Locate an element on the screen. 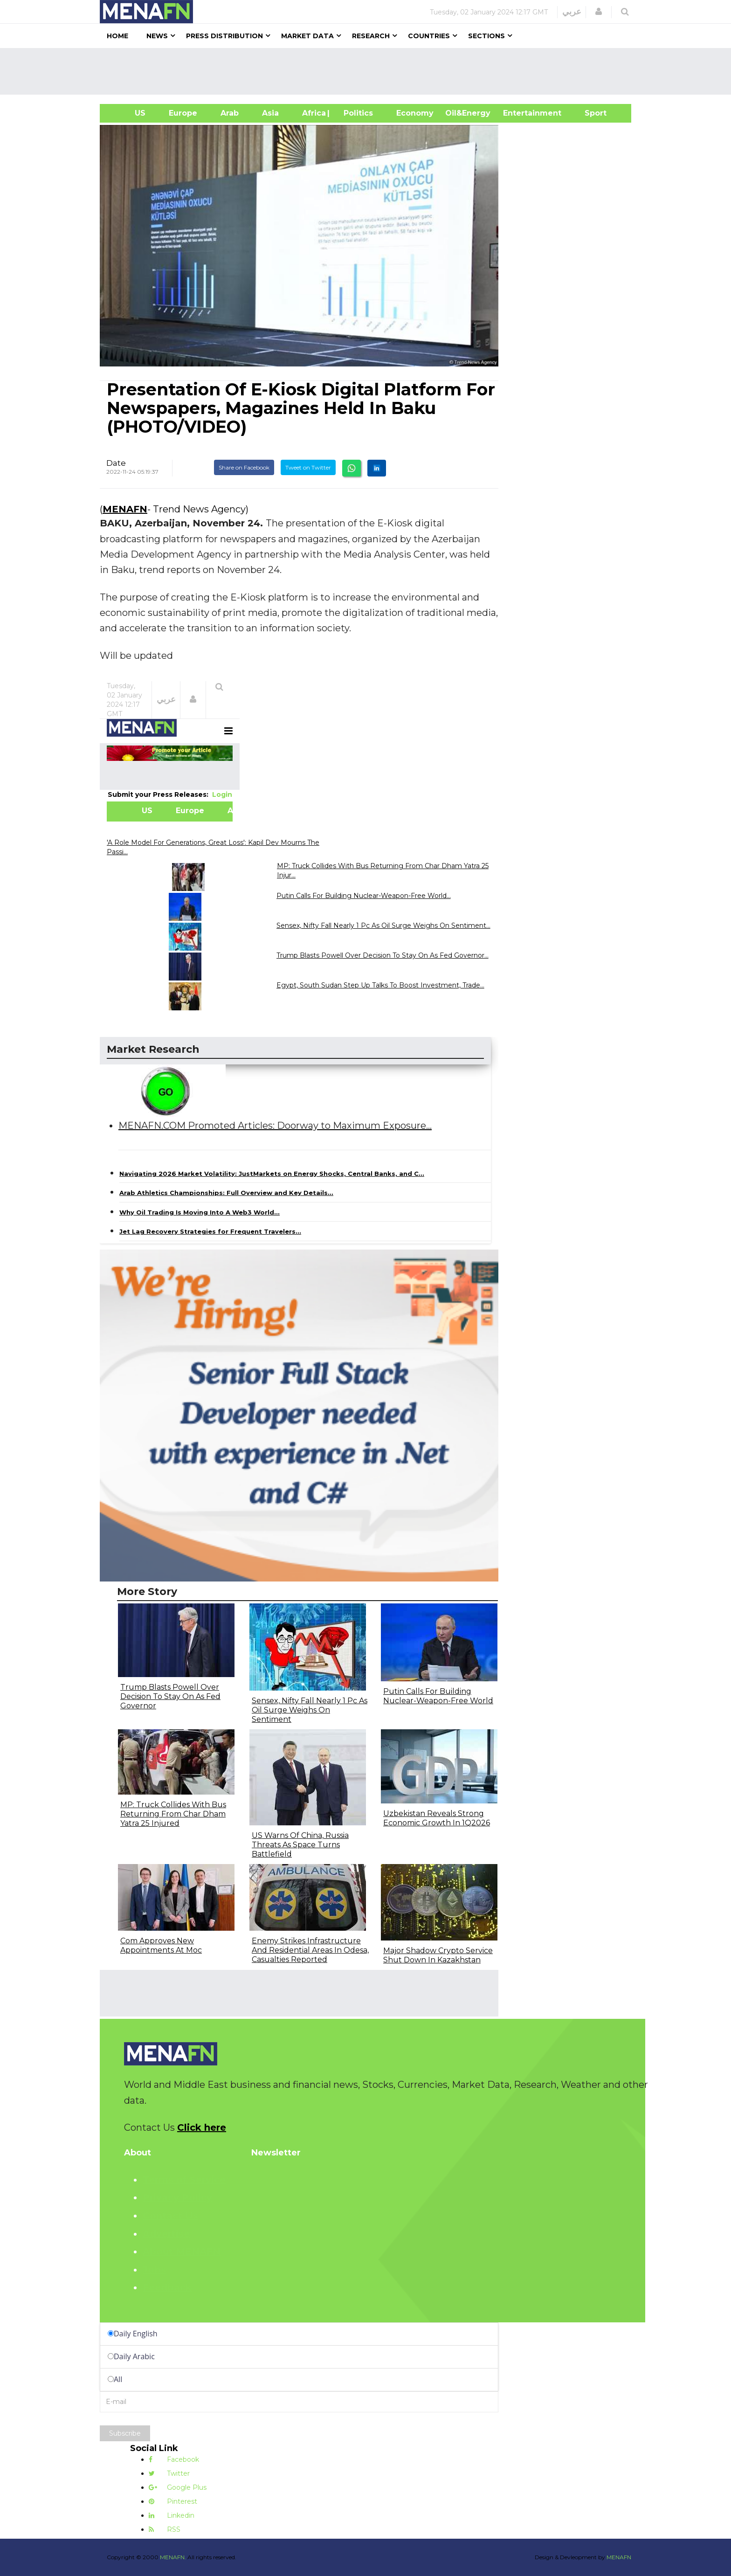  Jobs is located at coordinates (154, 2269).